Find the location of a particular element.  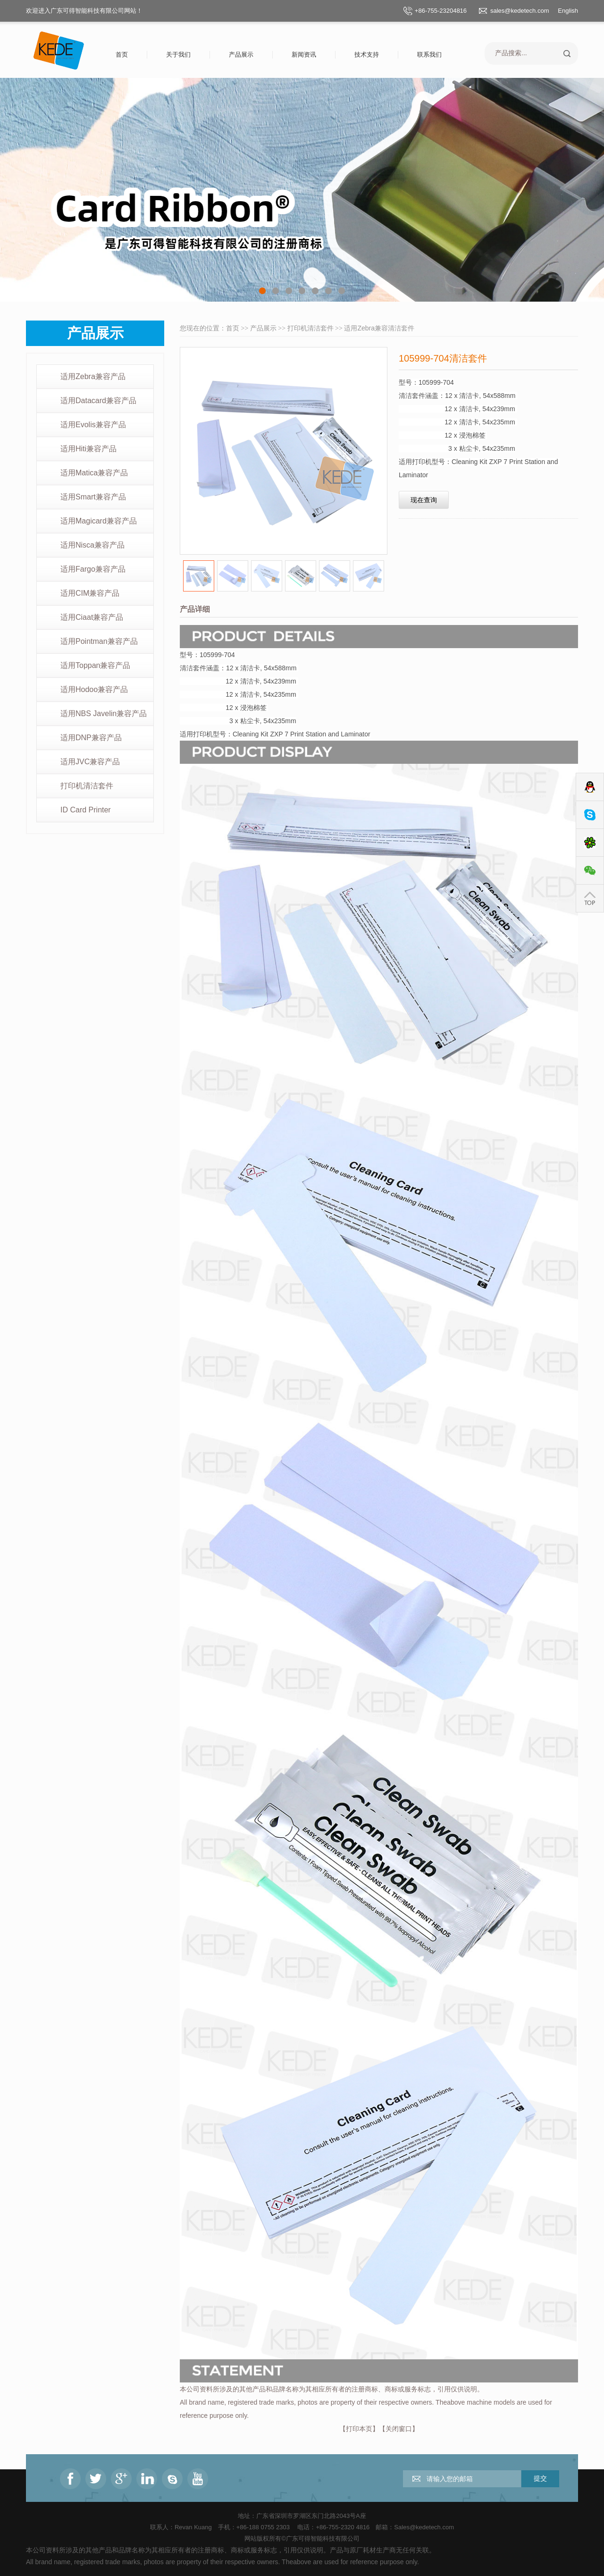

适用CIM兼容产品 is located at coordinates (89, 593).